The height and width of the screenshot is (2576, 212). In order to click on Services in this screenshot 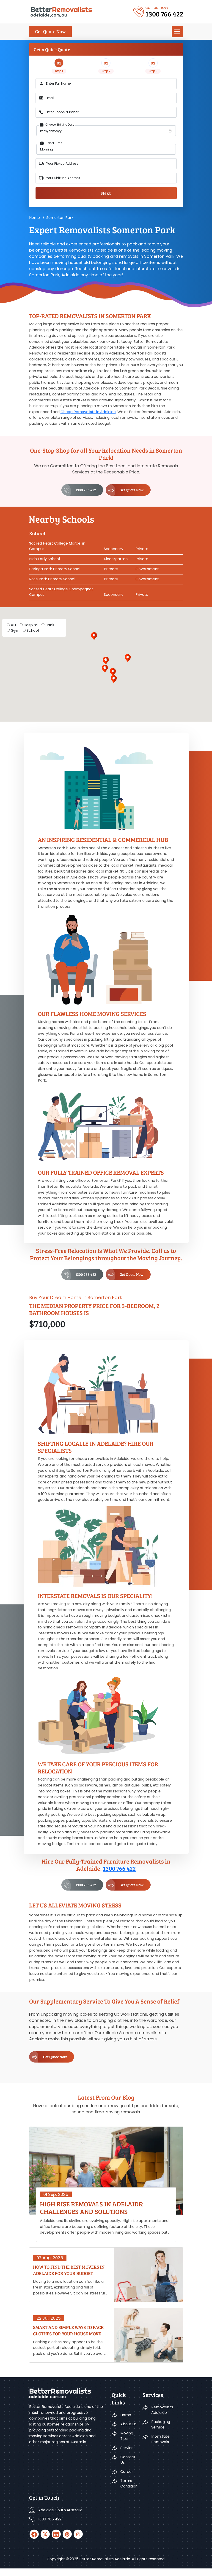, I will do `click(127, 2447)`.